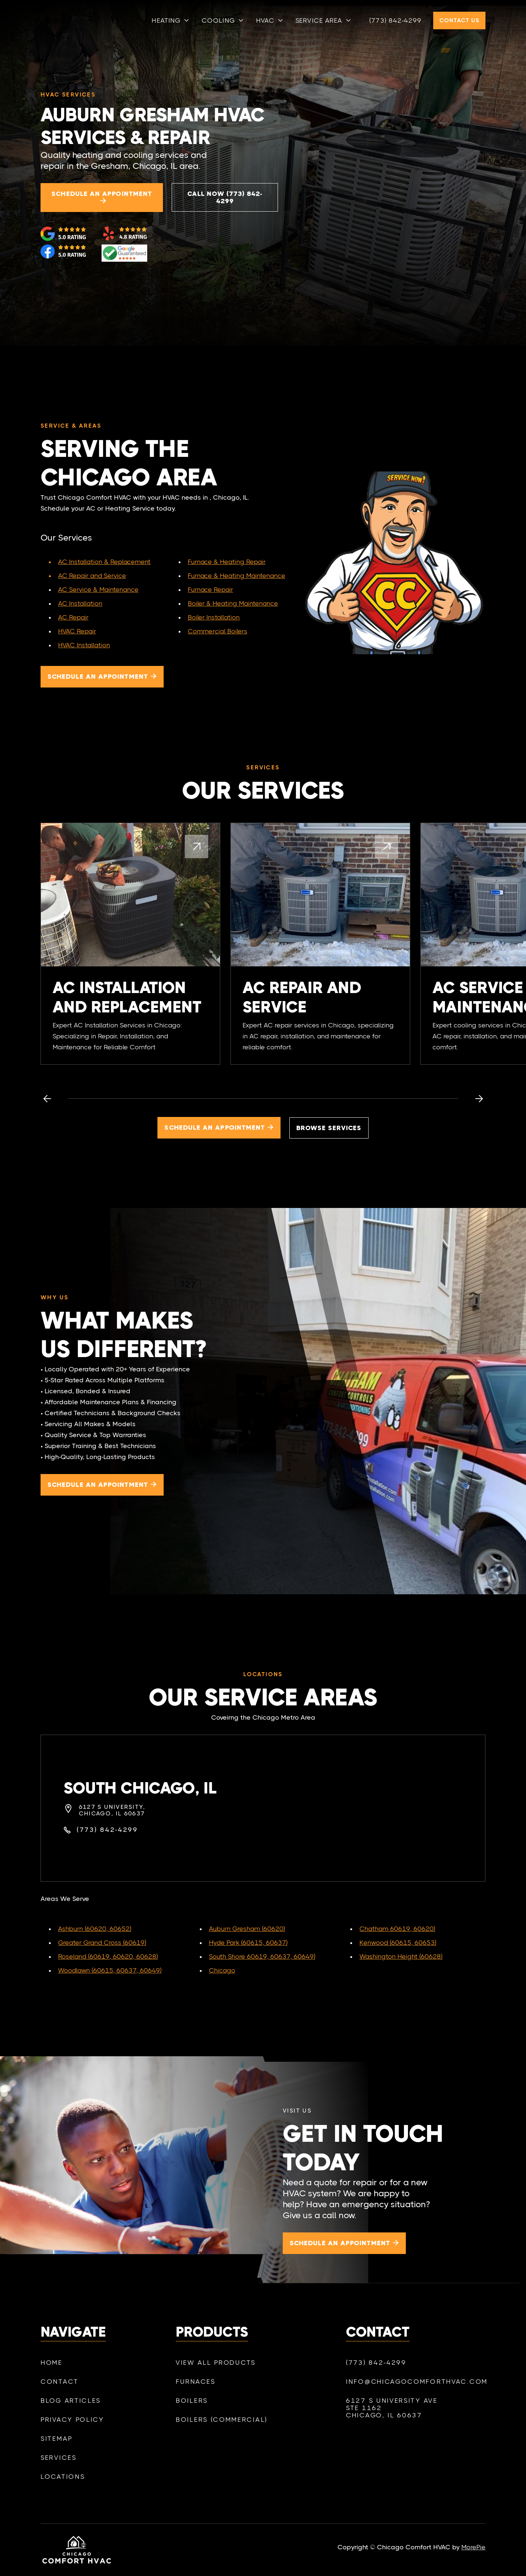  What do you see at coordinates (80, 603) in the screenshot?
I see `AC Installation` at bounding box center [80, 603].